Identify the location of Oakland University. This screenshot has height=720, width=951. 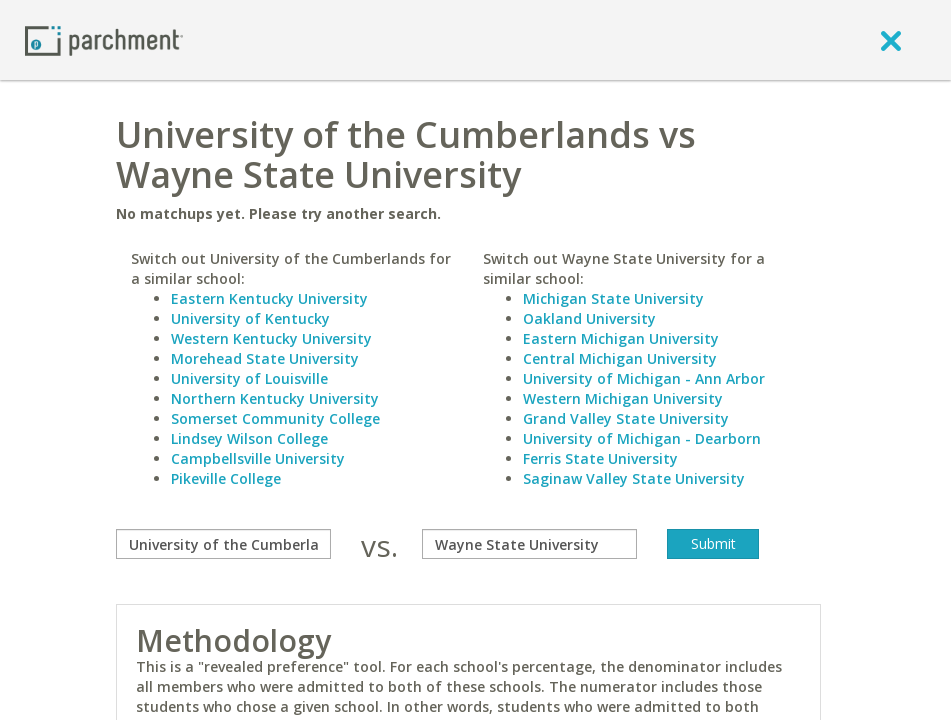
(589, 318).